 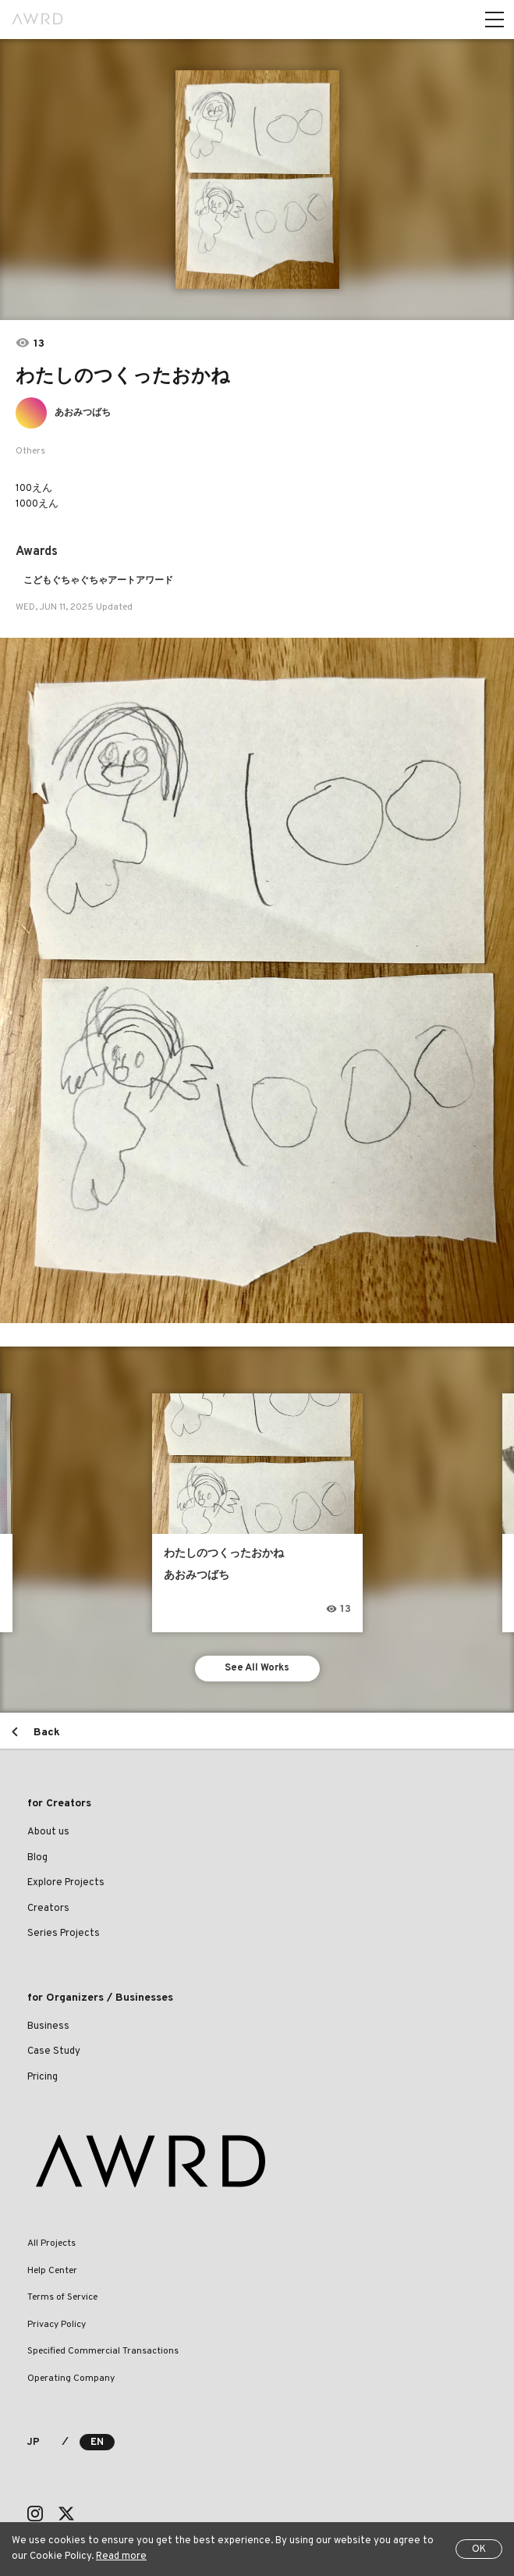 I want to click on Read more, so click(x=121, y=2556).